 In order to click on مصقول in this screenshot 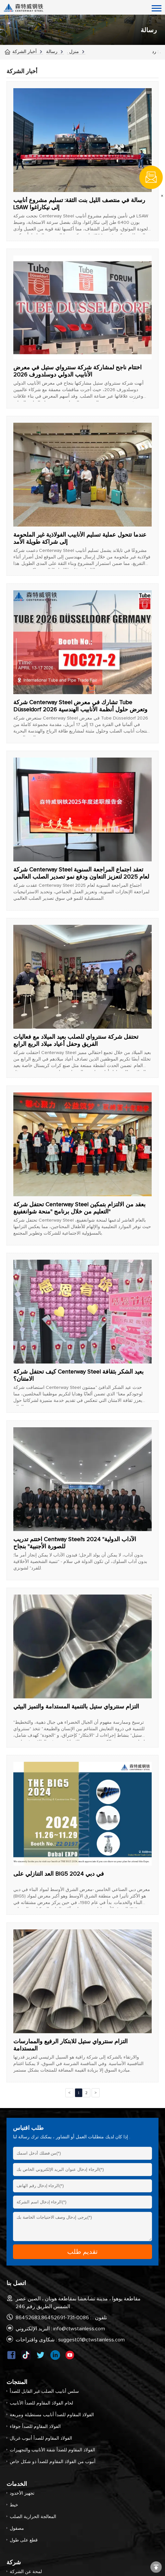, I will do `click(17, 2528)`.